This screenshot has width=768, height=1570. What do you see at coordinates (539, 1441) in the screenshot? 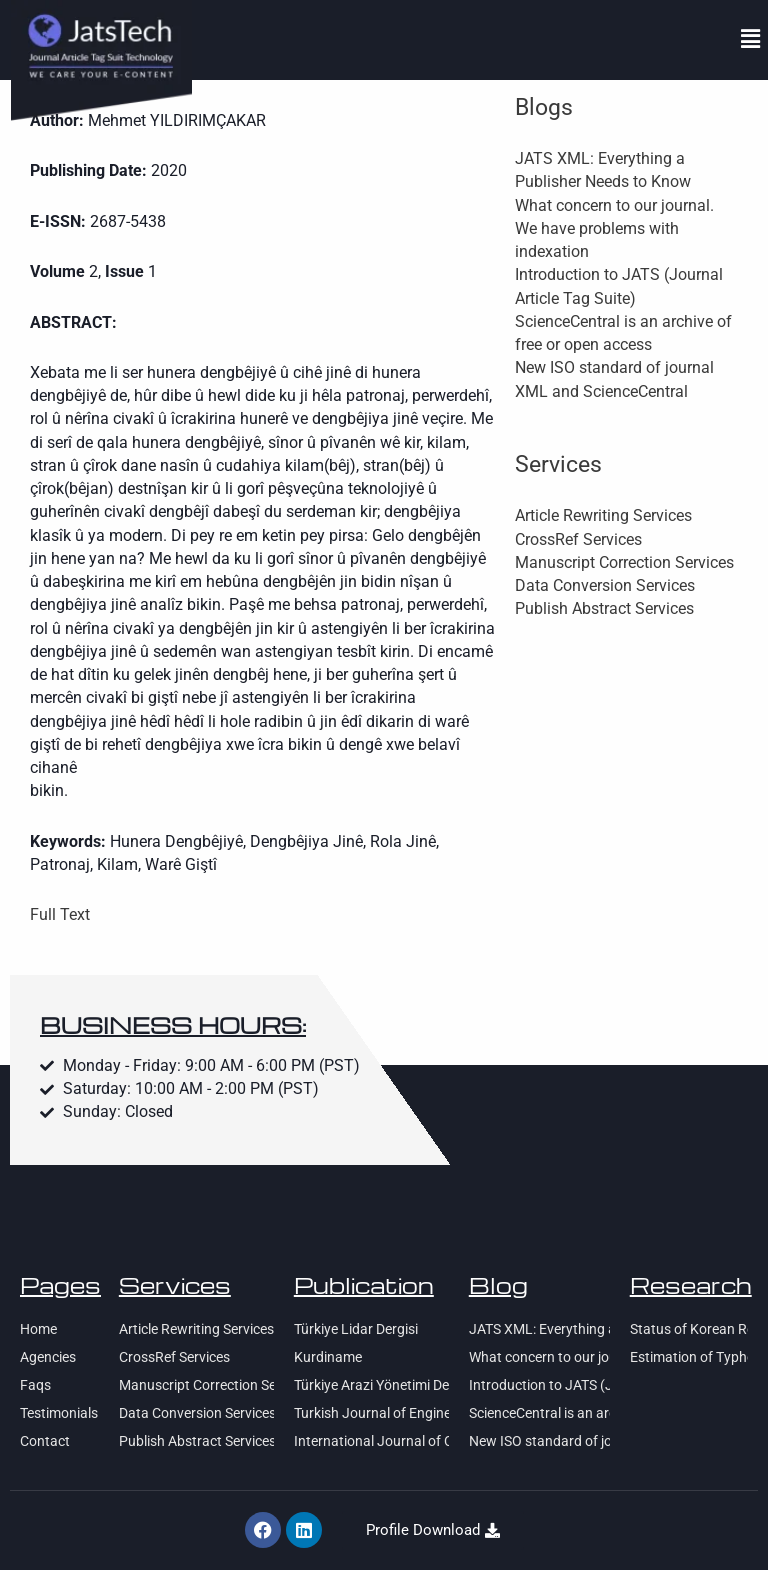
I see `New ISO standard of journal XML and ScienceCentral` at bounding box center [539, 1441].